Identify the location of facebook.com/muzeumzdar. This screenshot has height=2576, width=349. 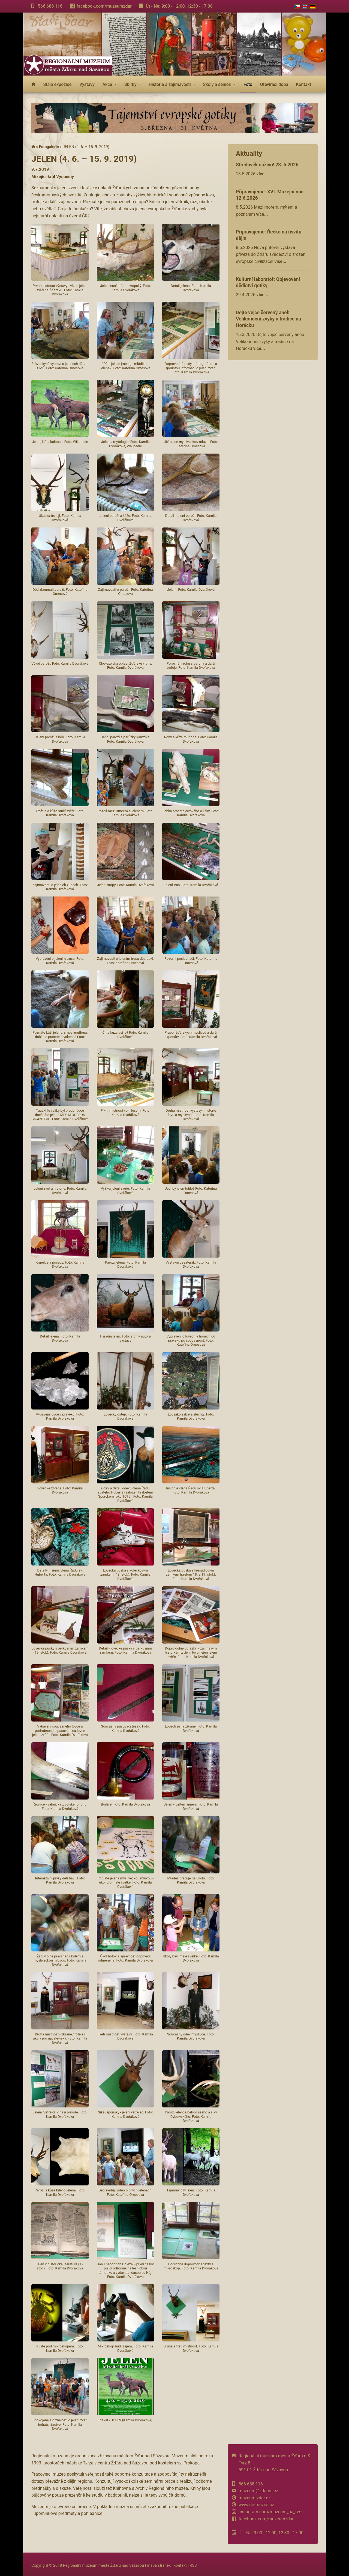
(104, 6).